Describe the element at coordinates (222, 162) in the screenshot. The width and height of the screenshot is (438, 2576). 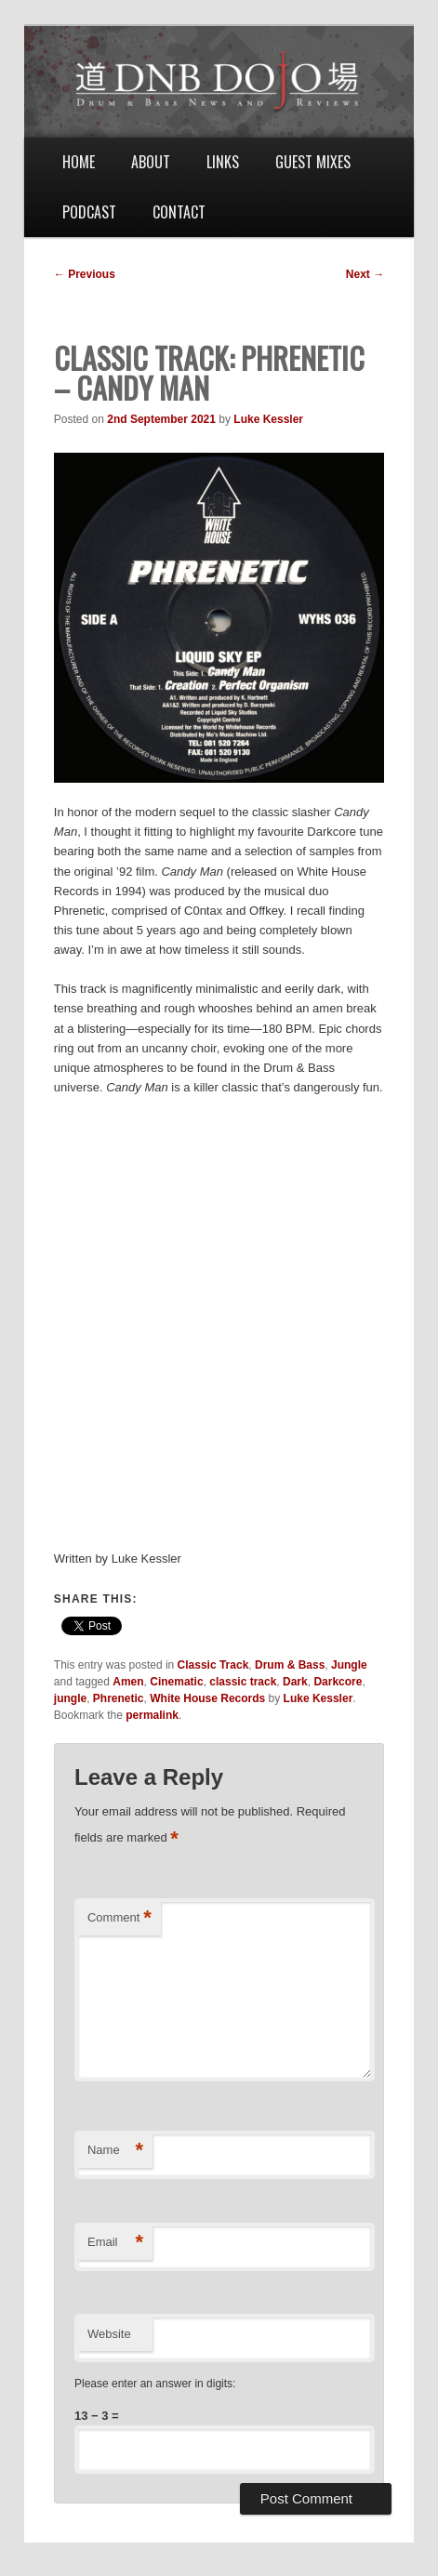
I see `Links` at that location.